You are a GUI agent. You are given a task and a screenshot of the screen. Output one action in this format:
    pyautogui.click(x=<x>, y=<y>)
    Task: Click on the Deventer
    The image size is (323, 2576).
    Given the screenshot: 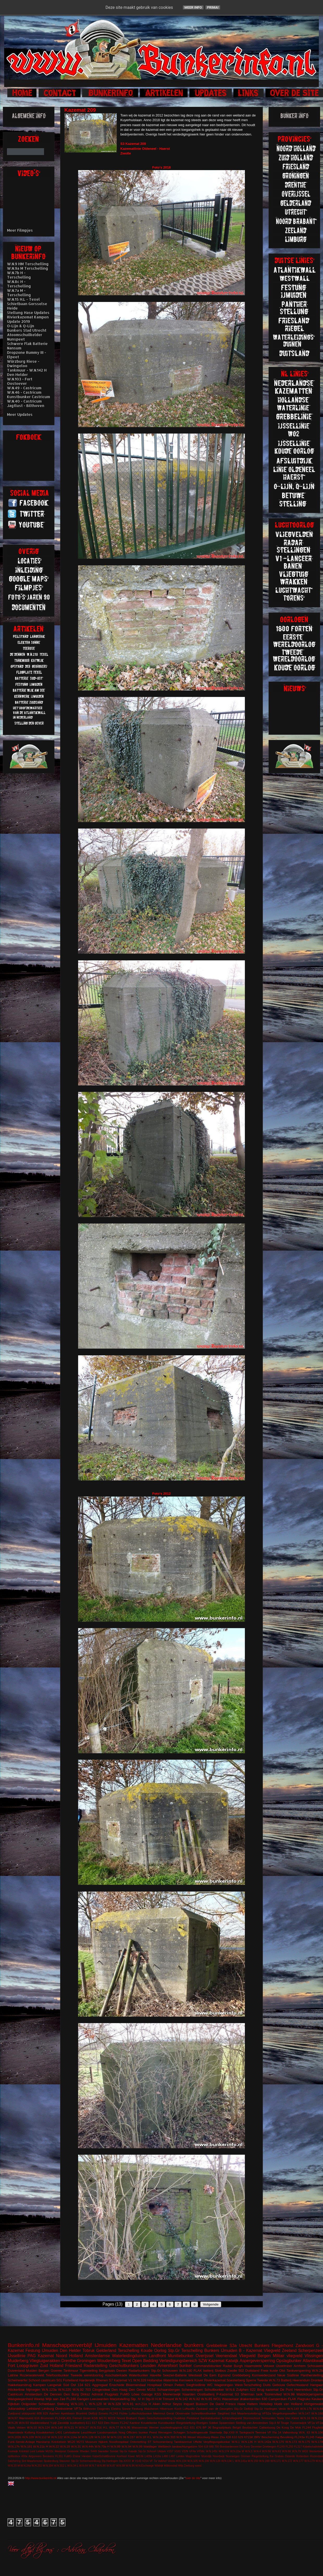 What is the action you would take?
    pyautogui.click(x=256, y=2446)
    